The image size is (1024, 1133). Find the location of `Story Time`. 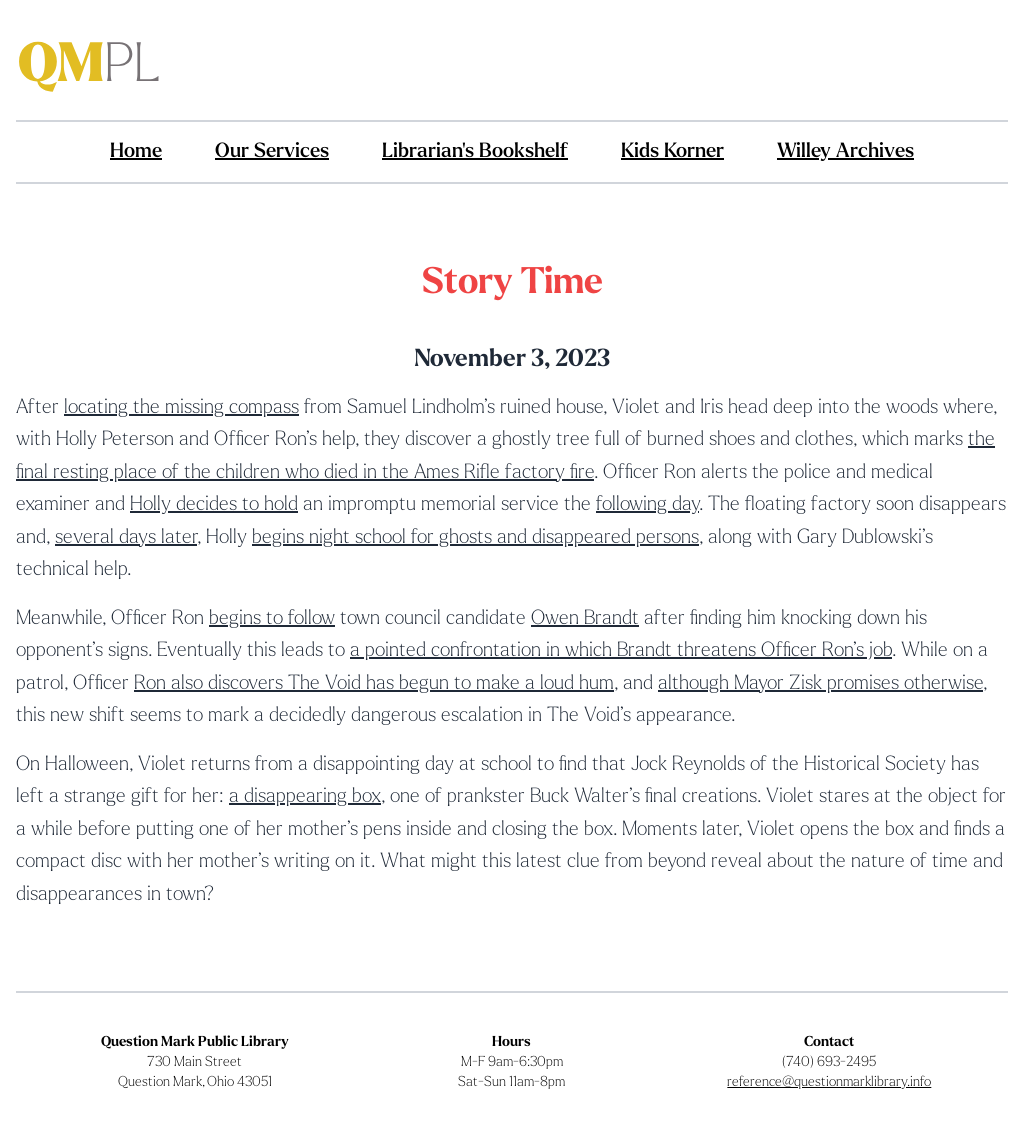

Story Time is located at coordinates (512, 284).